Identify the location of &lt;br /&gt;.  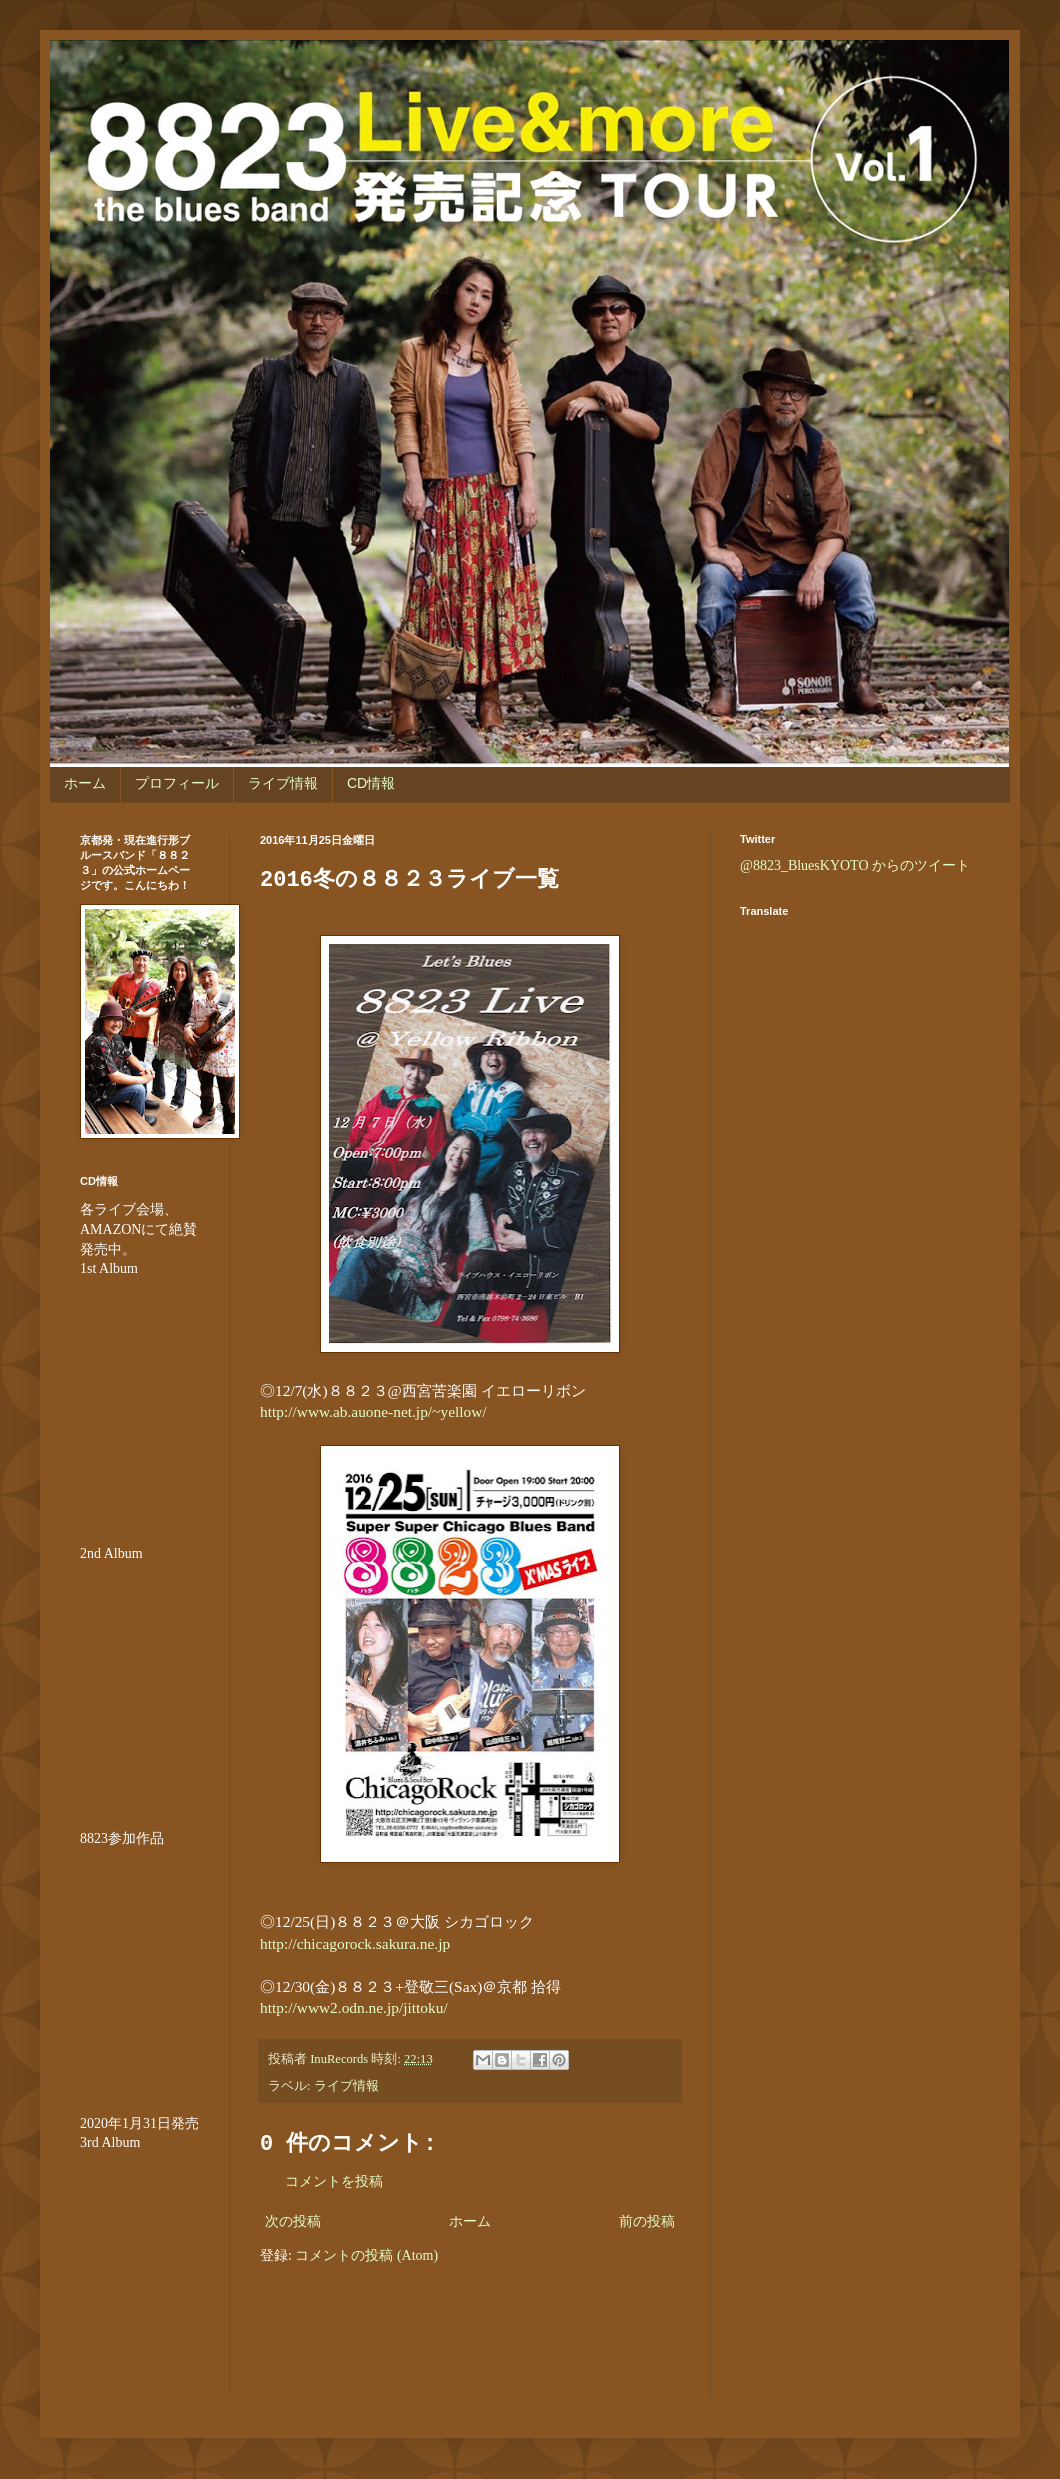
(140, 2273).